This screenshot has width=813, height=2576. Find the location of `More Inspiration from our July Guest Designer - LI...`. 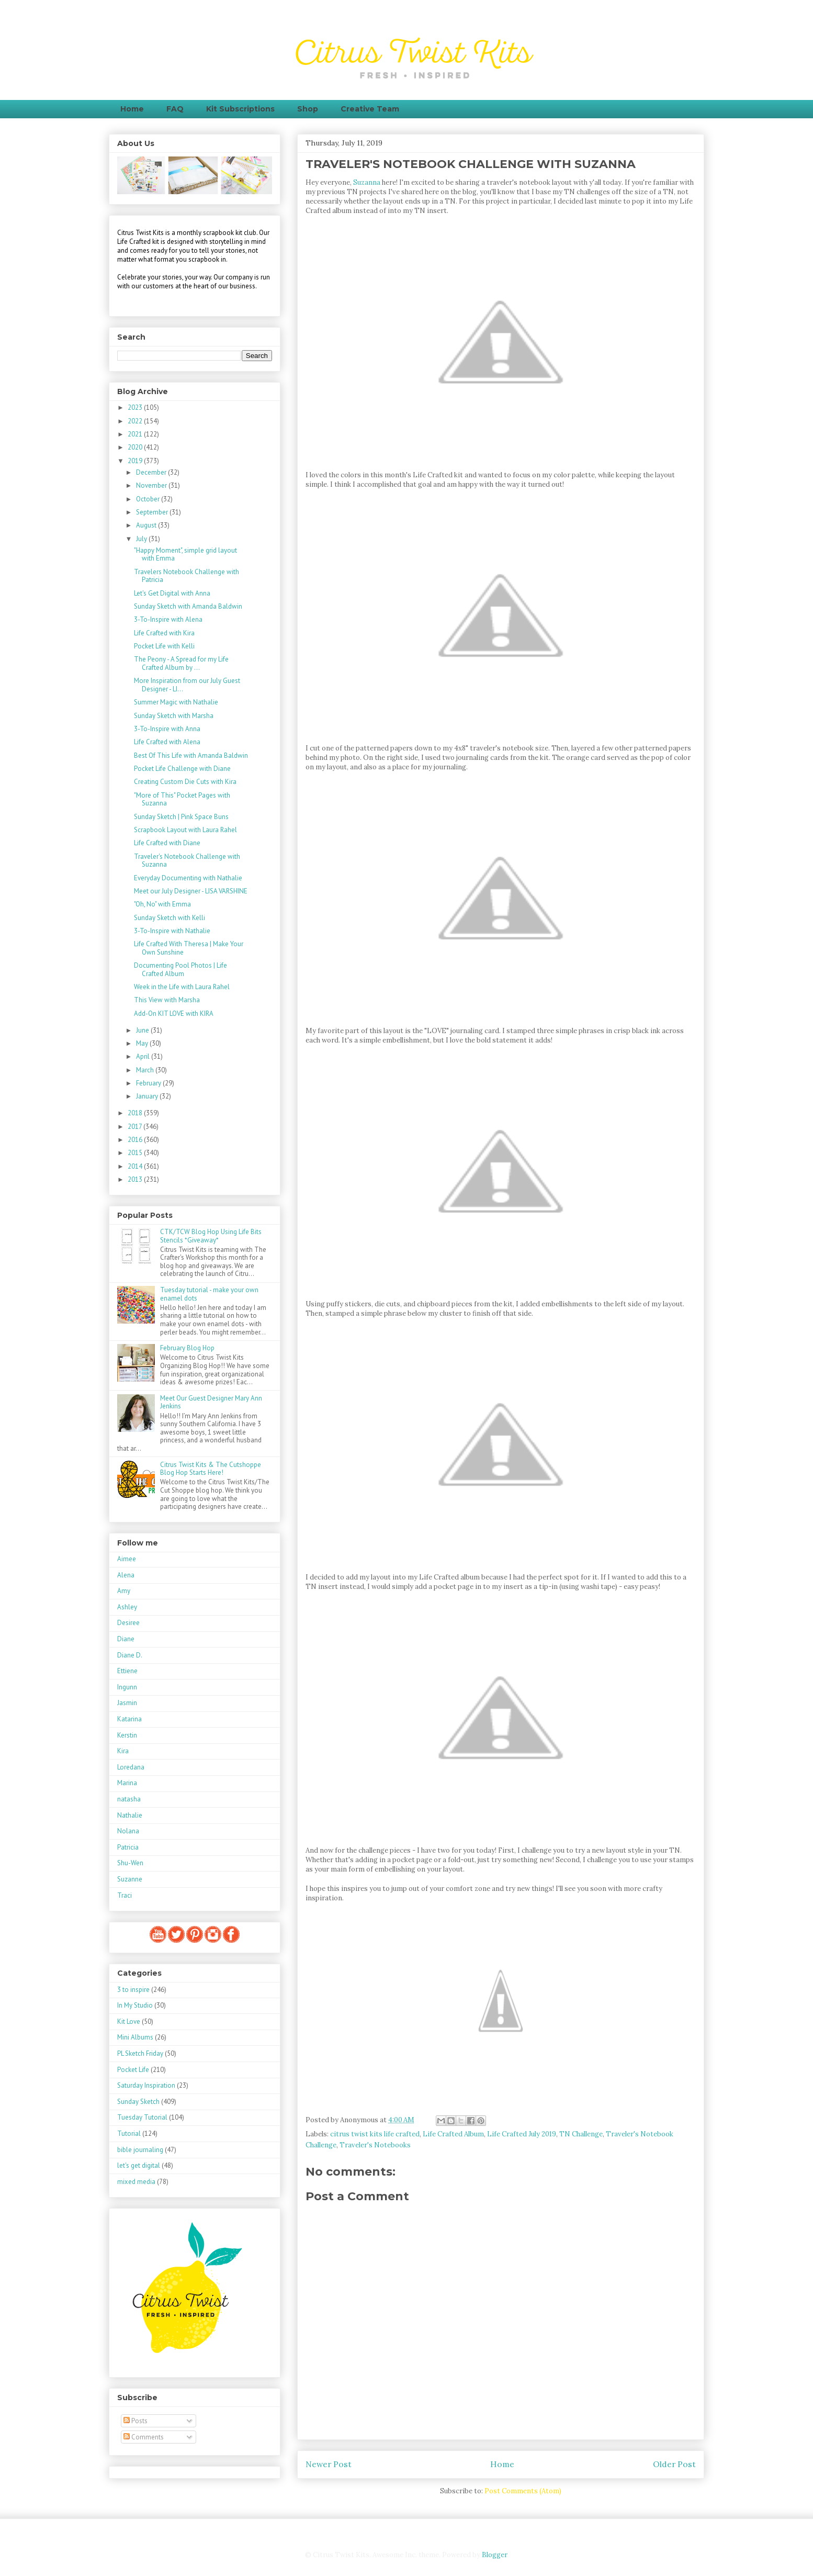

More Inspiration from our July Guest Designer - LI... is located at coordinates (187, 684).